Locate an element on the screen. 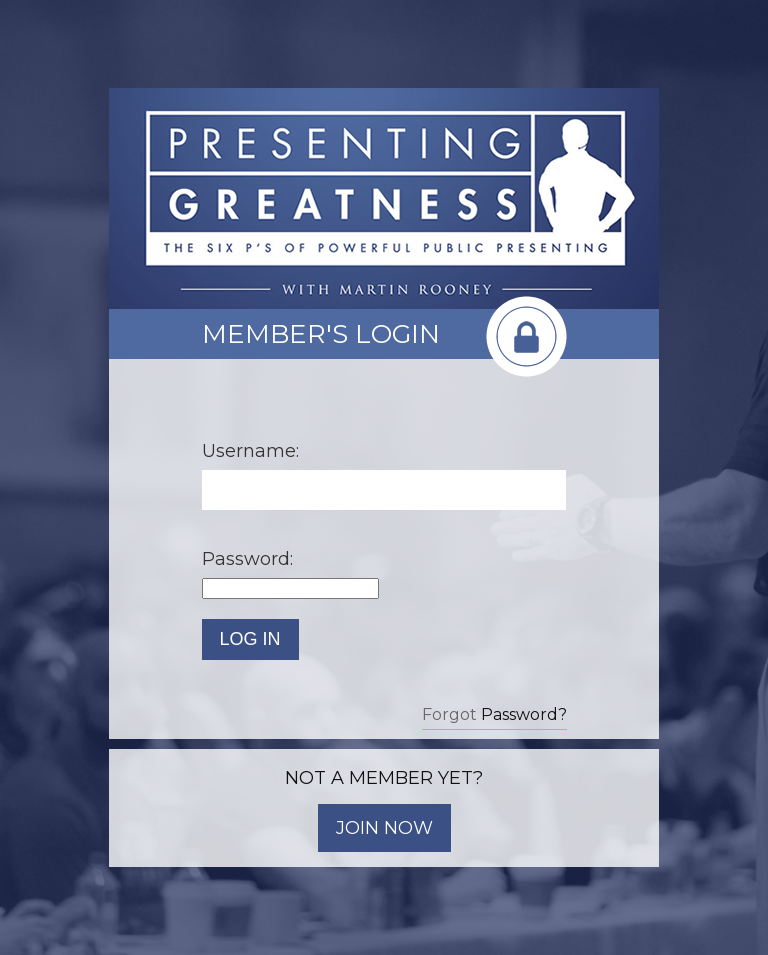 This screenshot has width=768, height=955. JOIN NOW is located at coordinates (384, 828).